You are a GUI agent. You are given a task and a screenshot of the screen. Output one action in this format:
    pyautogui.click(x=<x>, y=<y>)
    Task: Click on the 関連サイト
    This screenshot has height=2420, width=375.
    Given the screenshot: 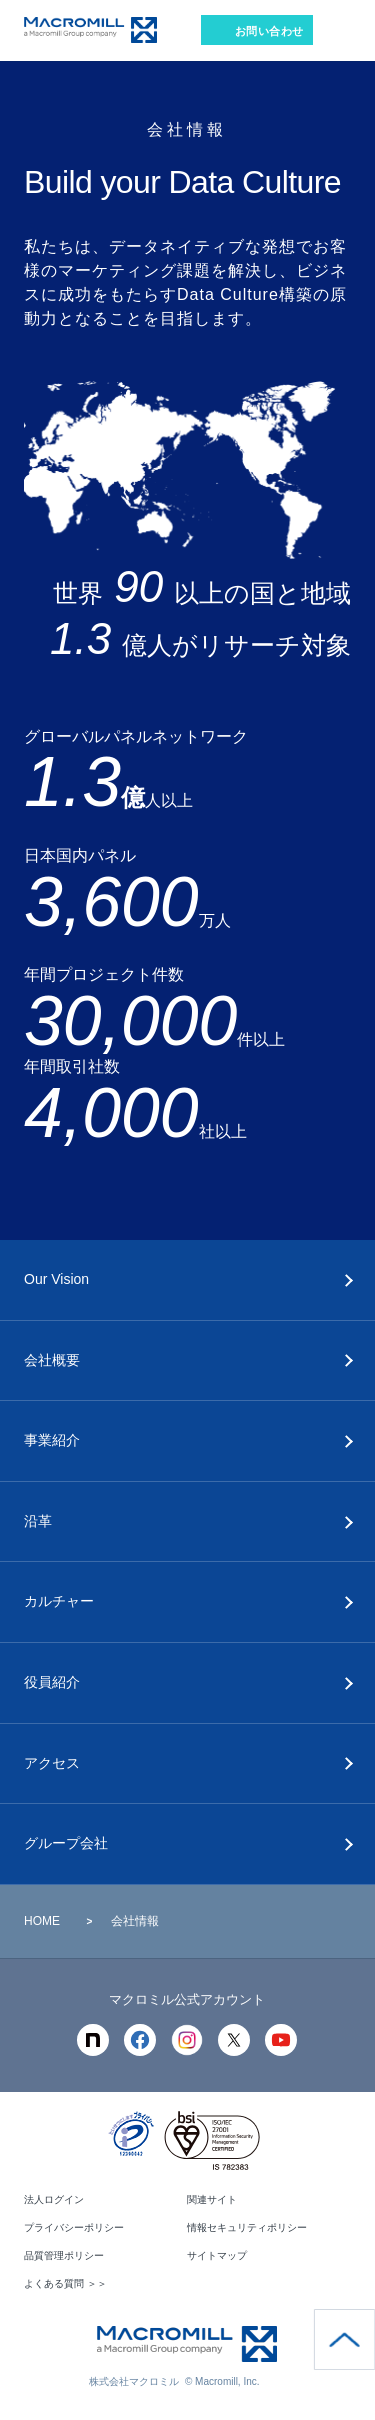 What is the action you would take?
    pyautogui.click(x=212, y=2199)
    